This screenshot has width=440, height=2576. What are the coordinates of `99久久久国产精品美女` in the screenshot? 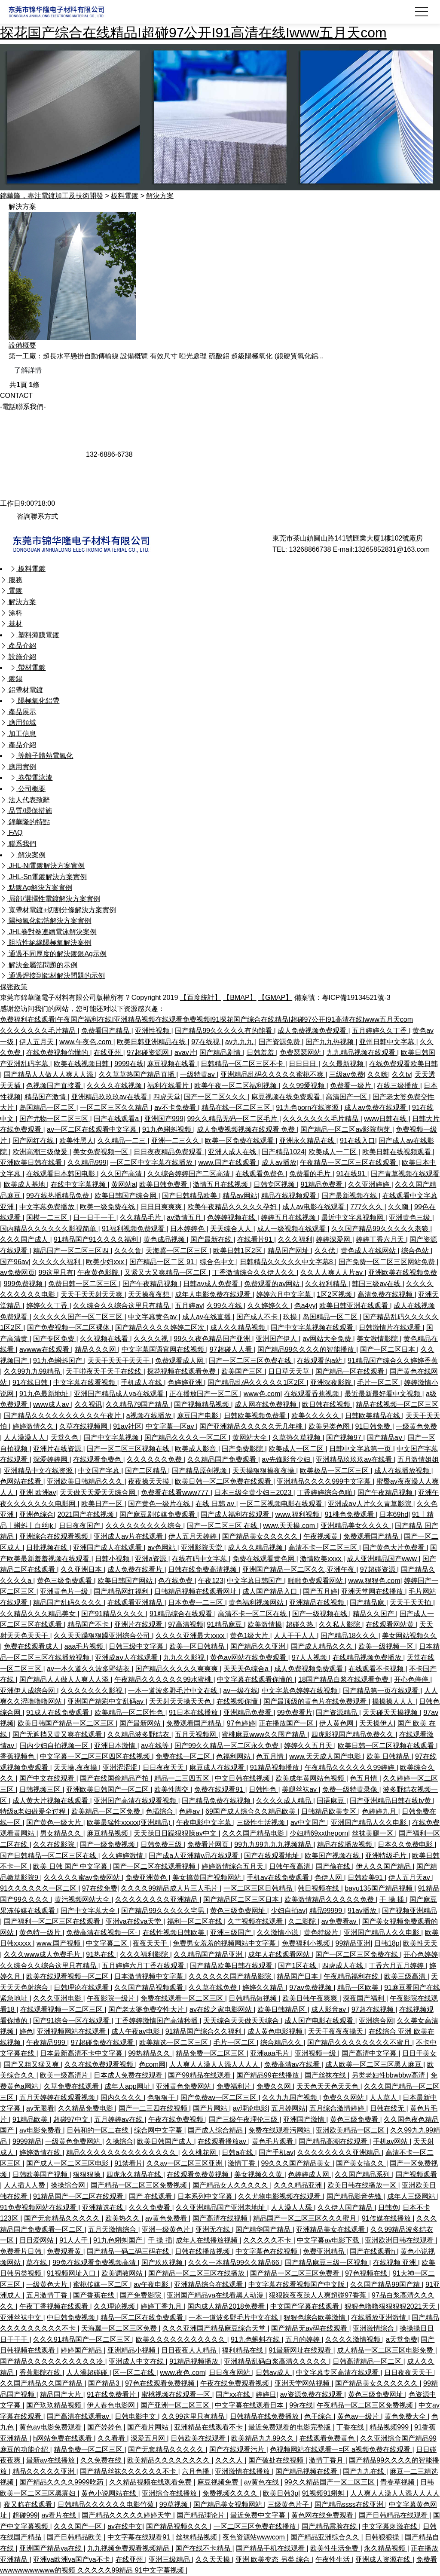 It's located at (297, 2163).